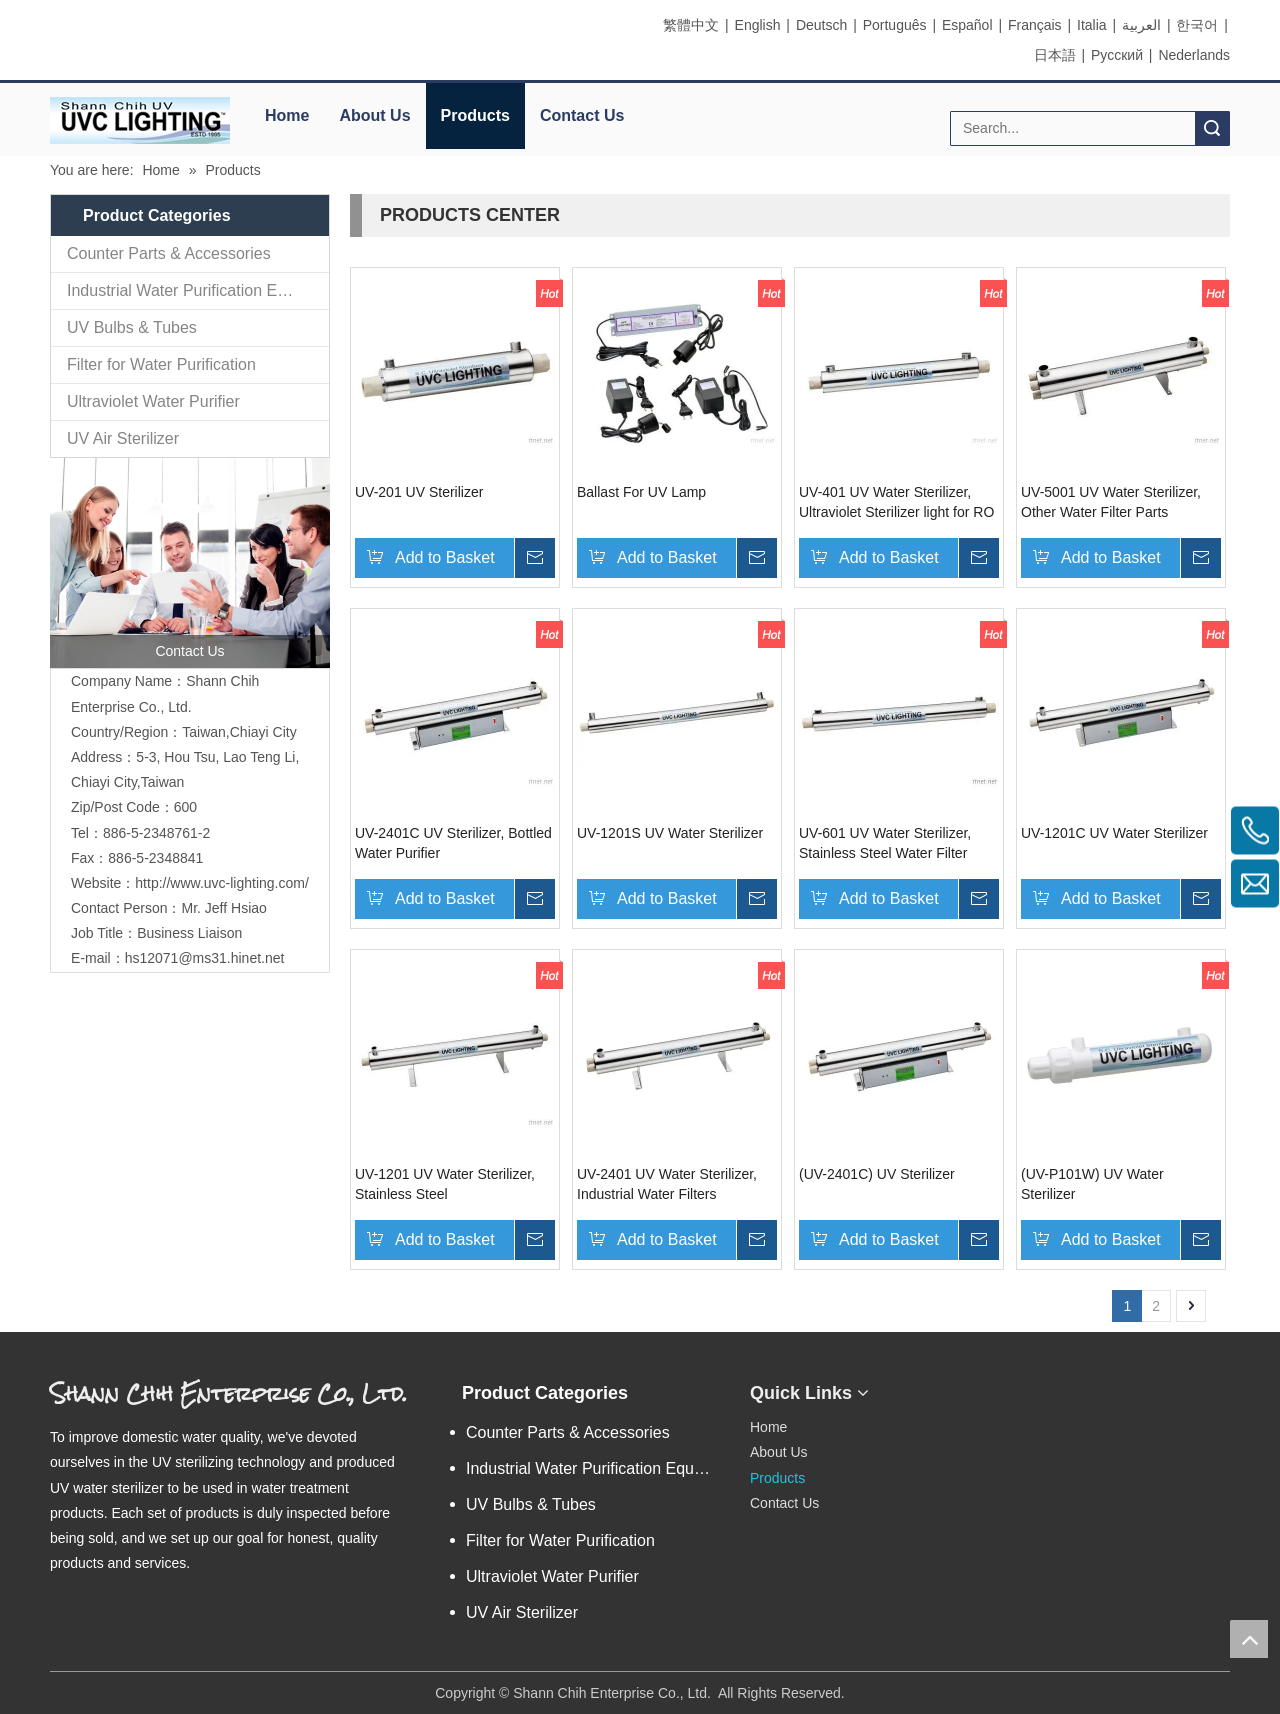  Describe the element at coordinates (1092, 1184) in the screenshot. I see `(UV-P101W) UV Water Sterilizer` at that location.